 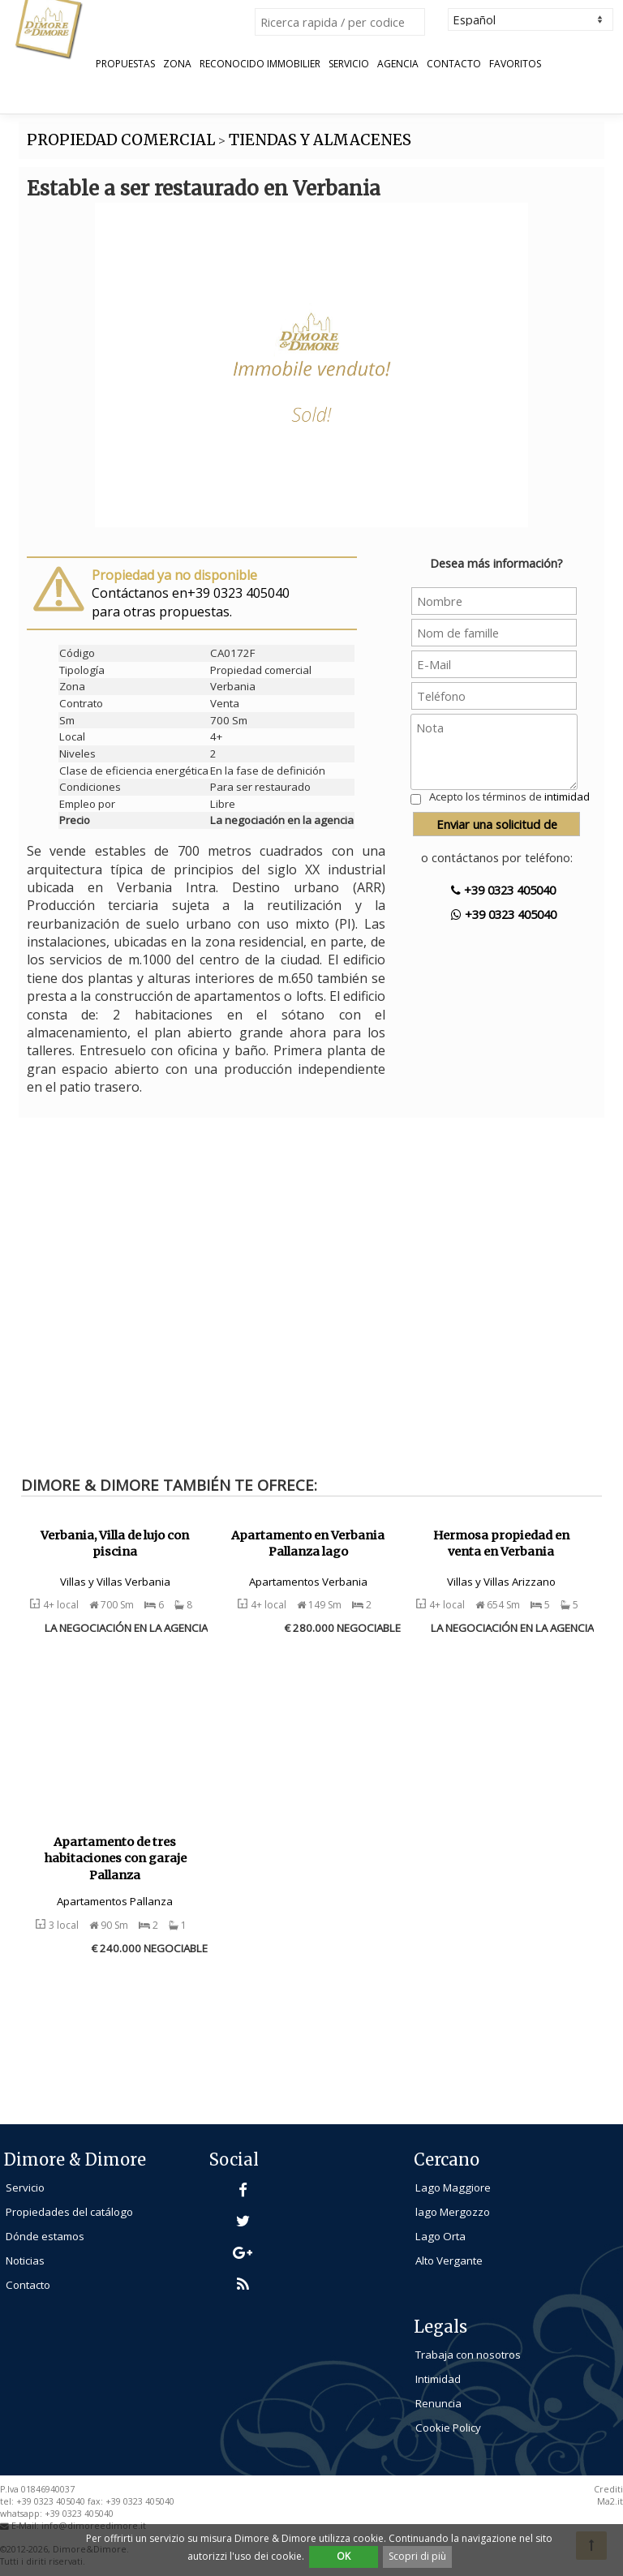 I want to click on Propuestas, so click(x=125, y=64).